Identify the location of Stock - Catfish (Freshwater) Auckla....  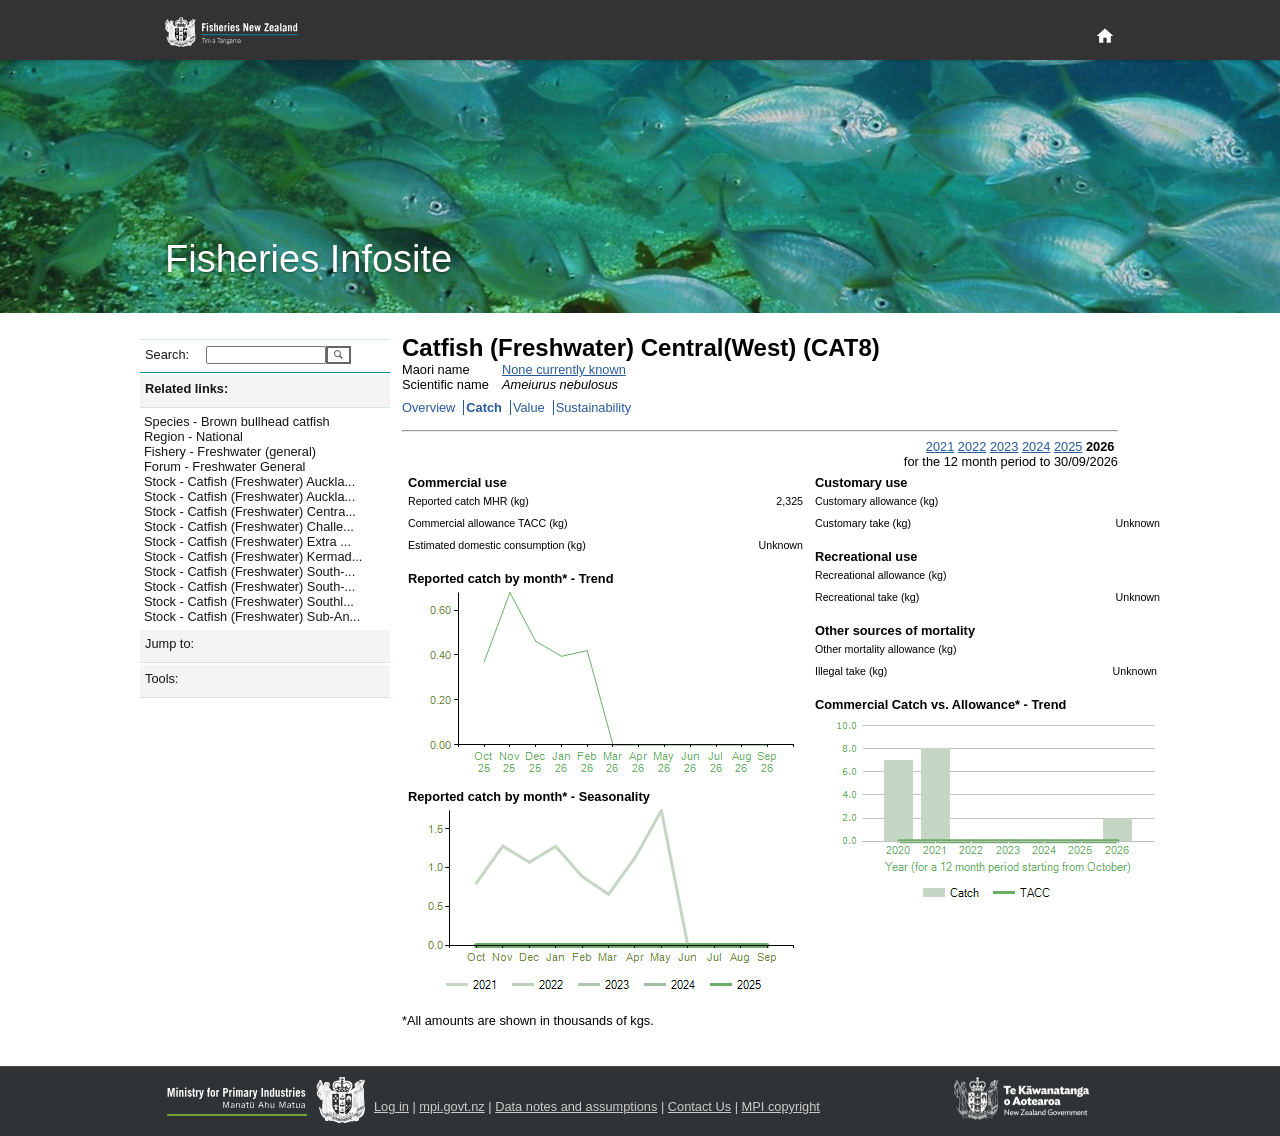
(249, 481).